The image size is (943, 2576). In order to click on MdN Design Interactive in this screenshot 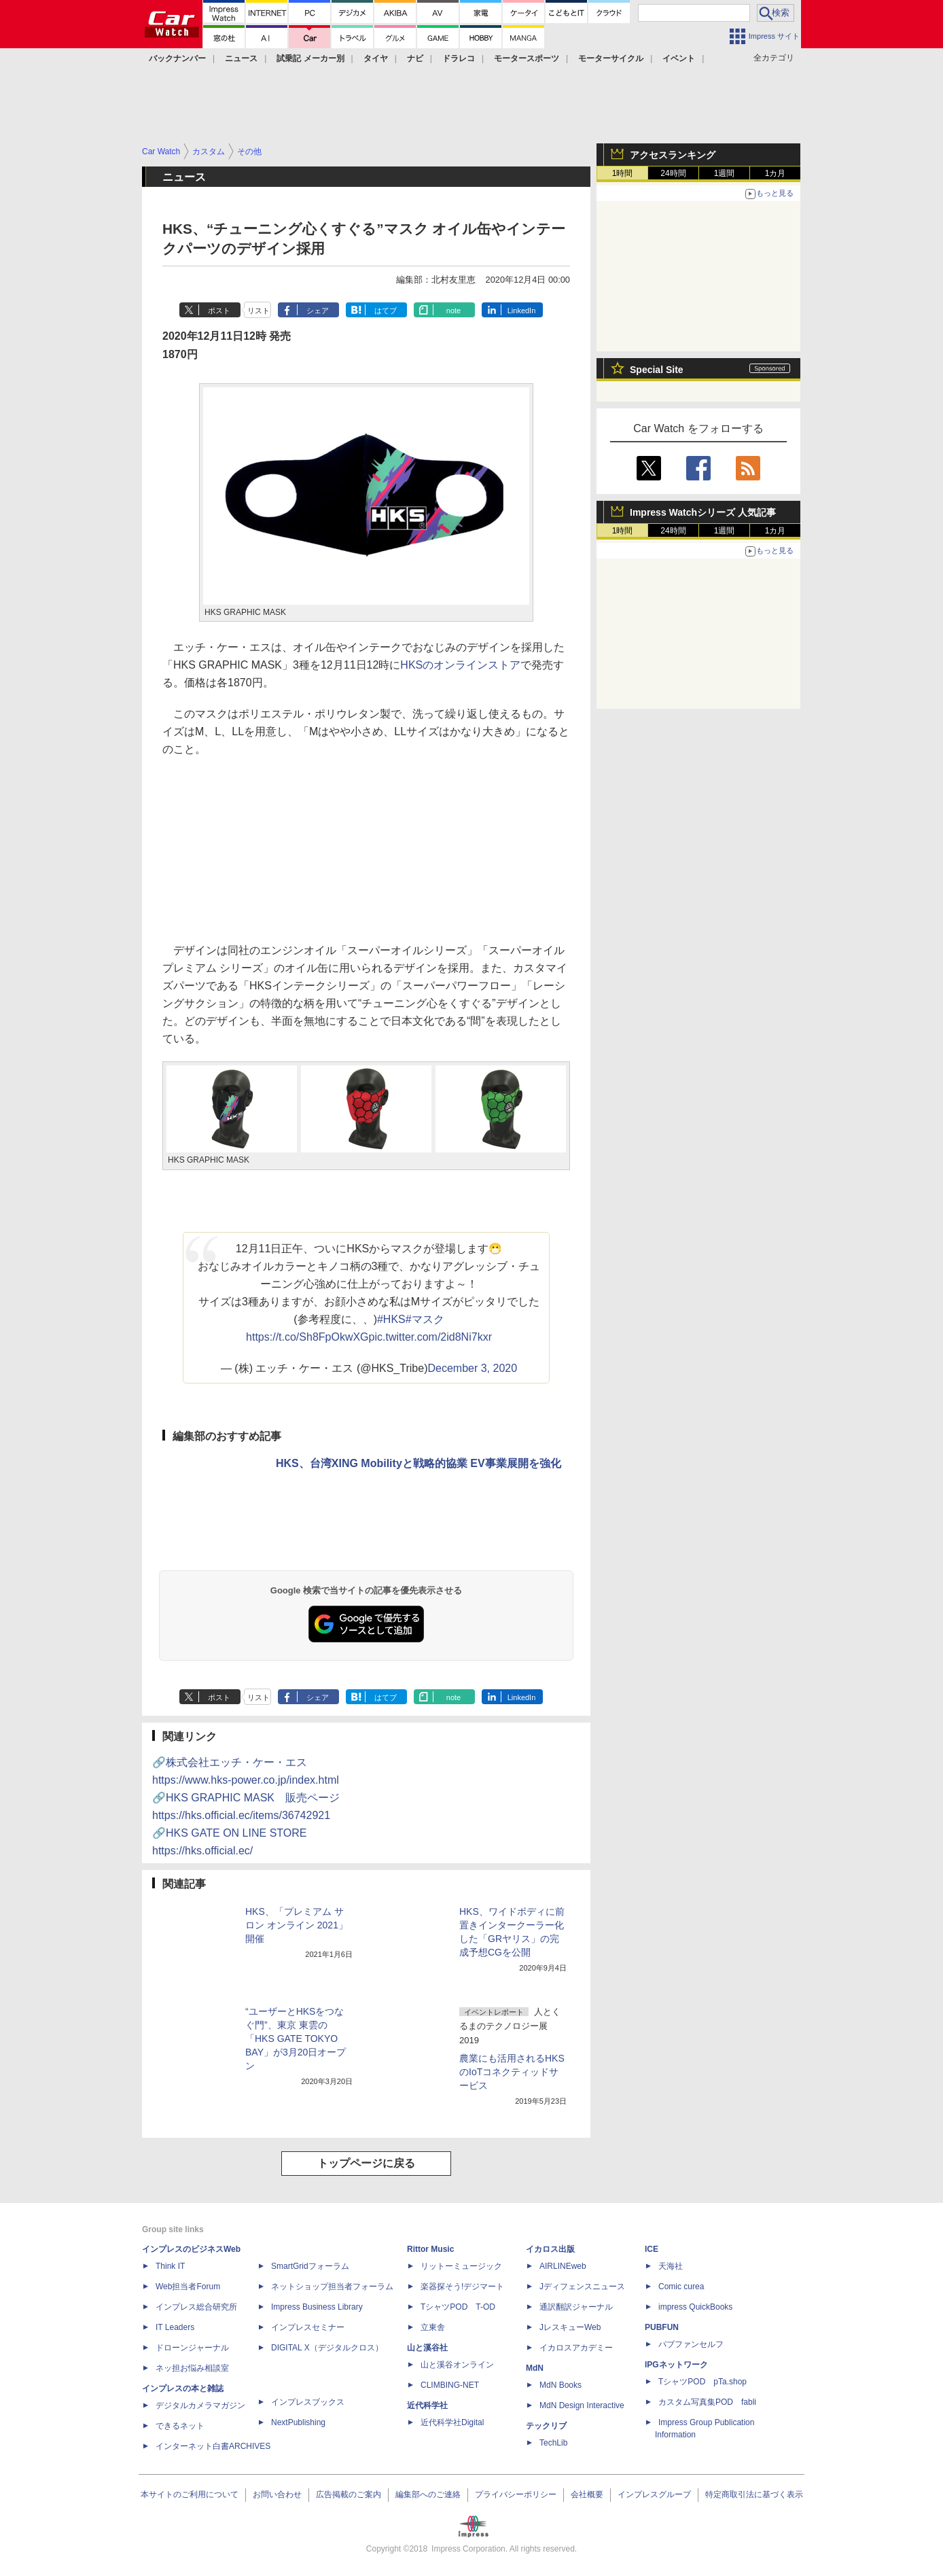, I will do `click(581, 2405)`.